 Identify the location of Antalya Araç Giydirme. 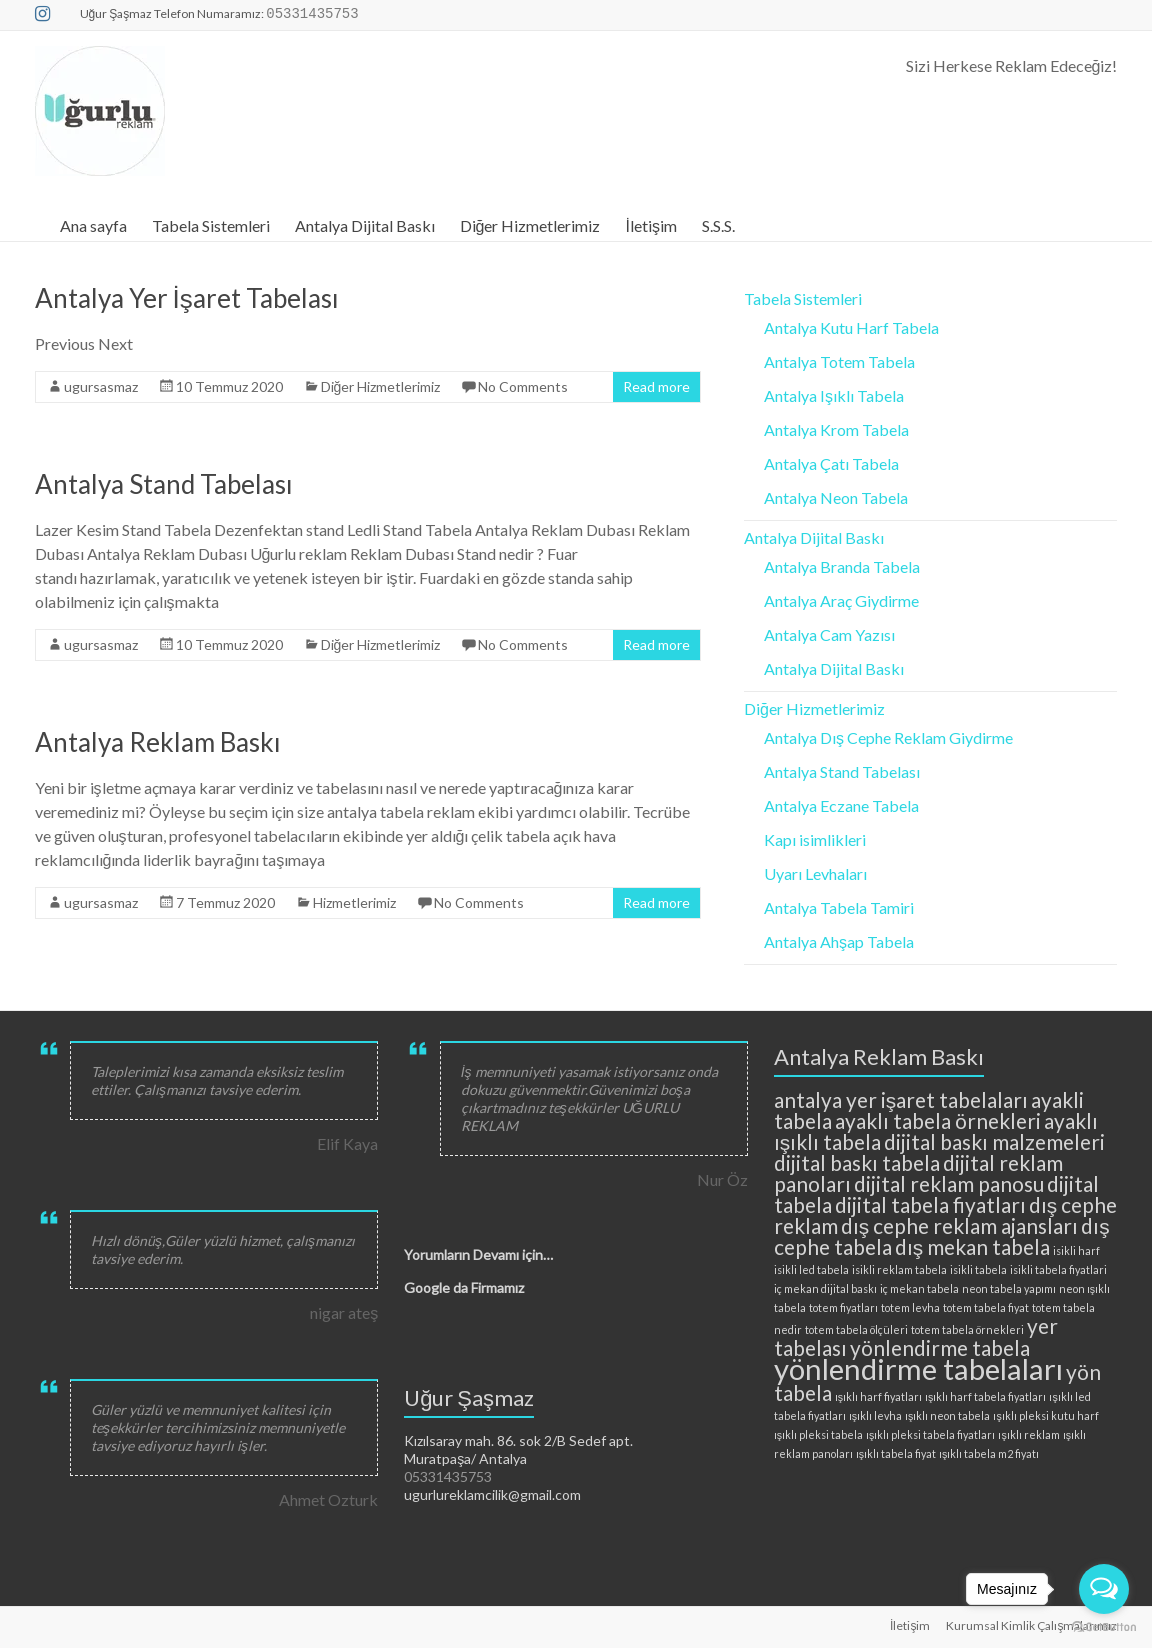
(841, 600).